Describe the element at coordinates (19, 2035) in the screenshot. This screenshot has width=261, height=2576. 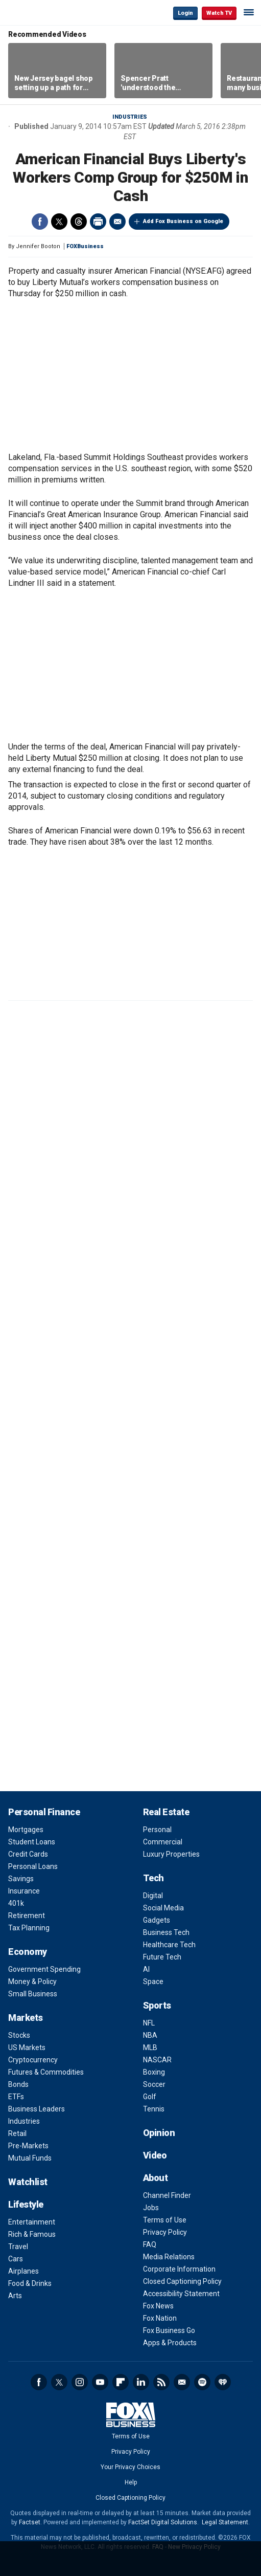
I see `Stocks` at that location.